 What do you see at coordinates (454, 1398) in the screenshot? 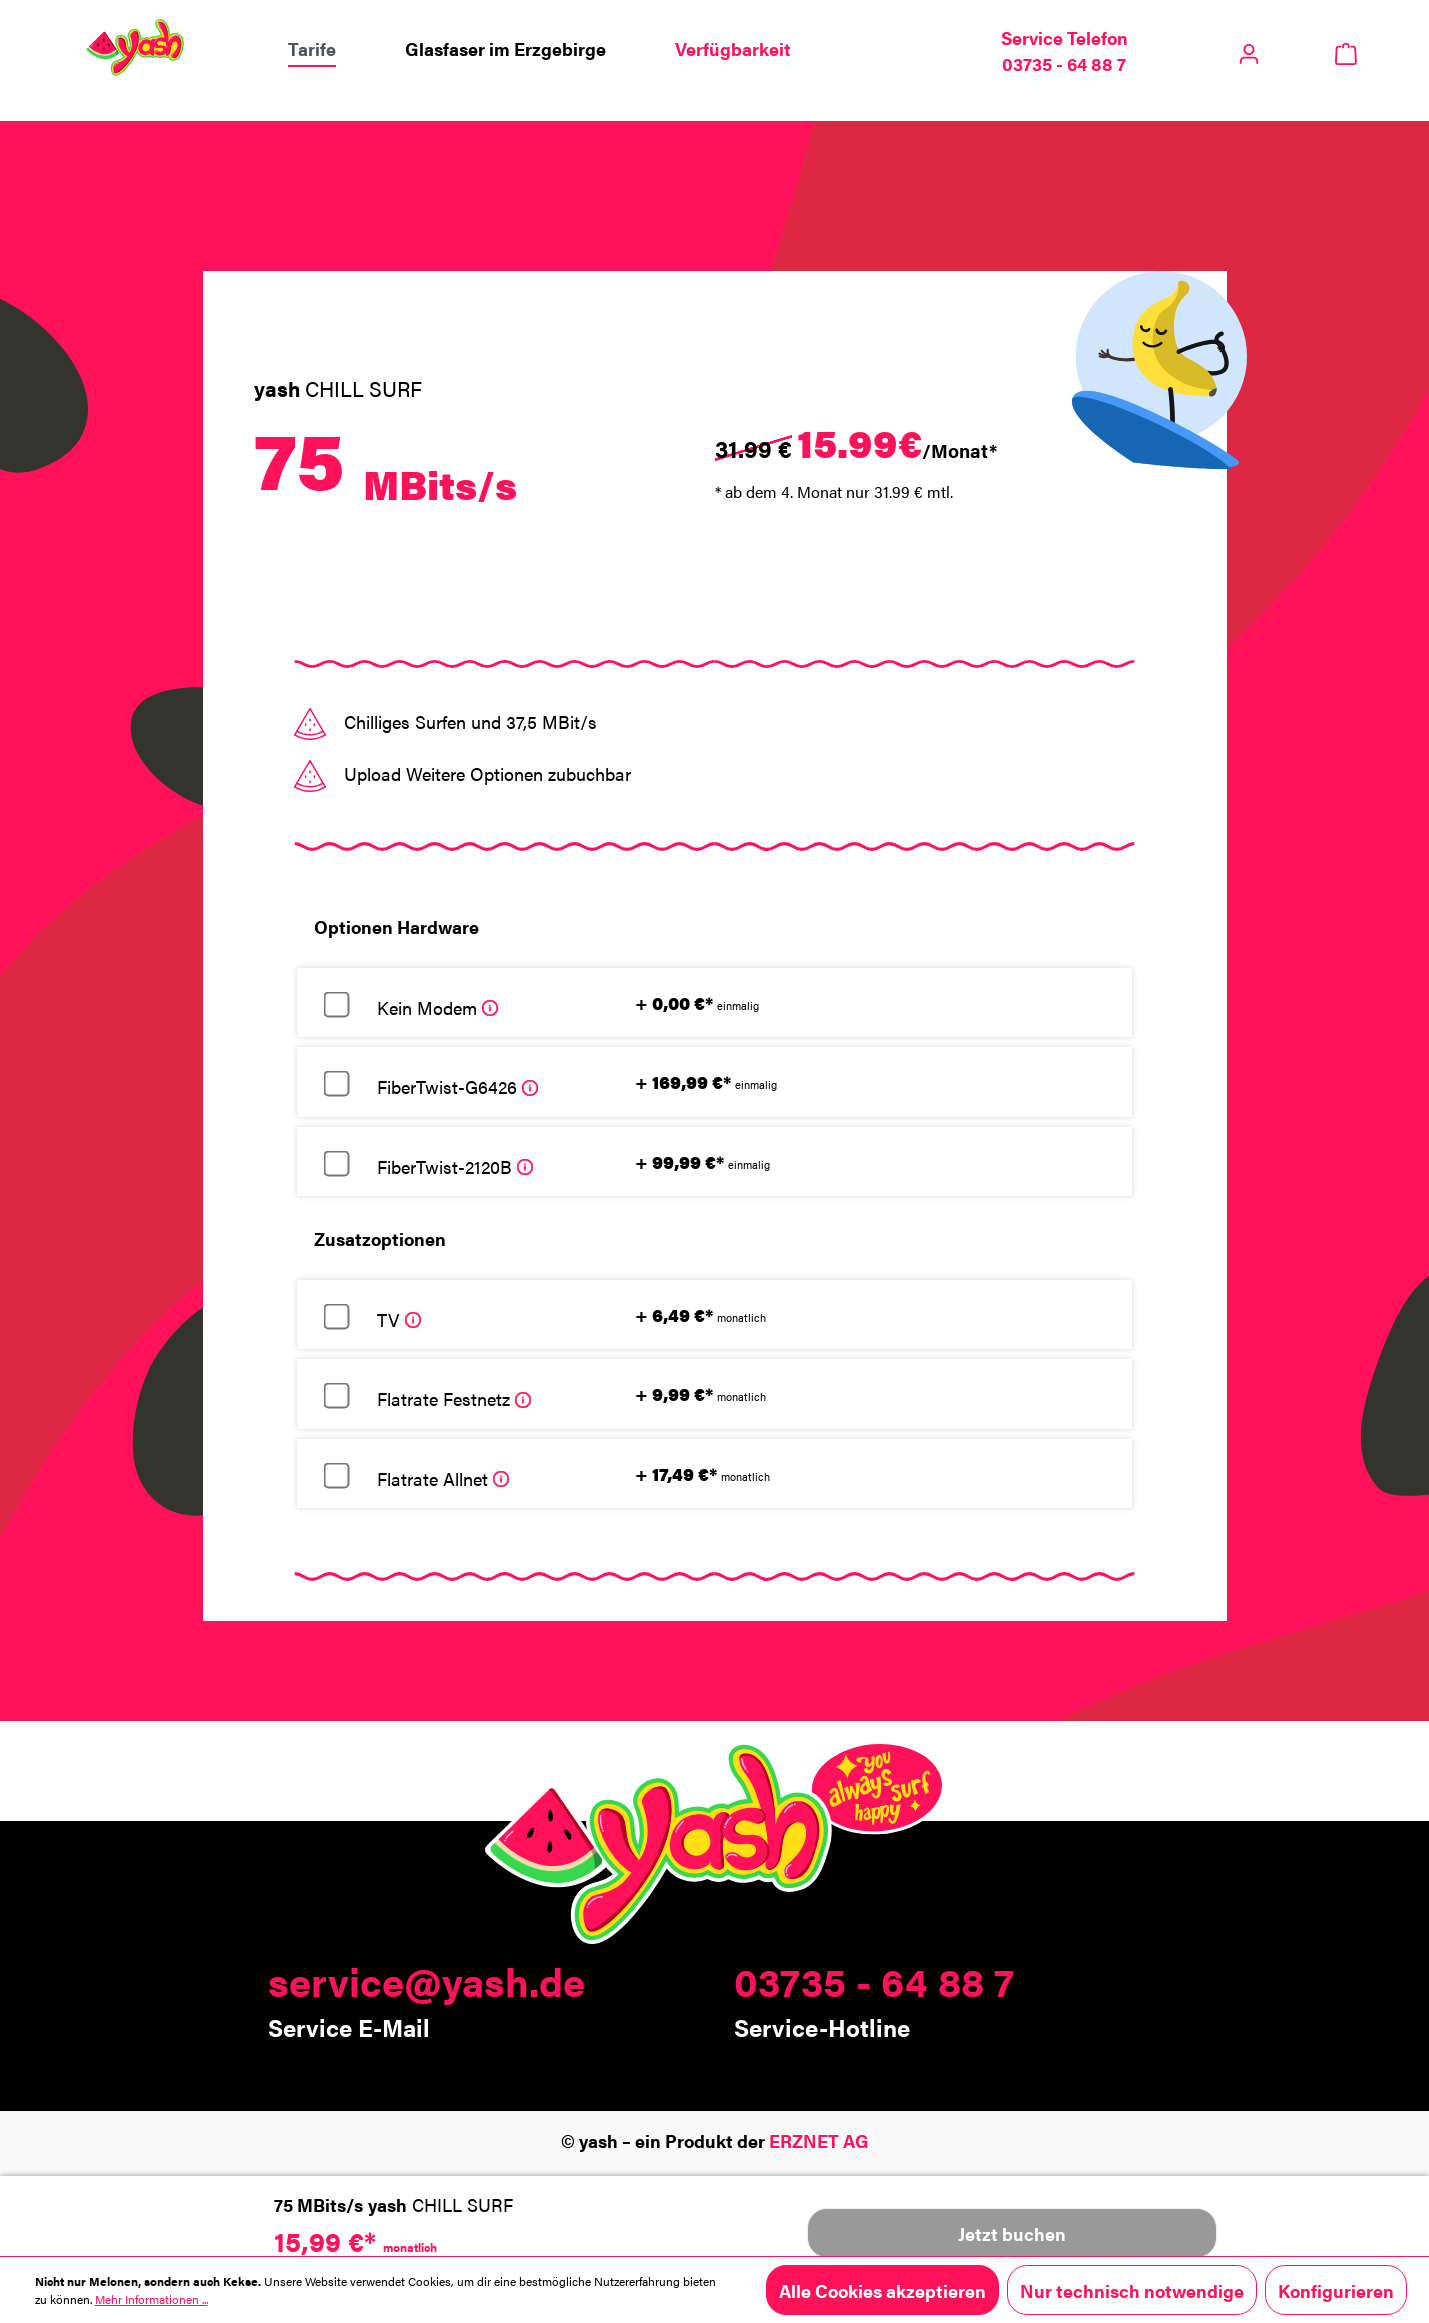
I see `Flatrate Festnetz` at bounding box center [454, 1398].